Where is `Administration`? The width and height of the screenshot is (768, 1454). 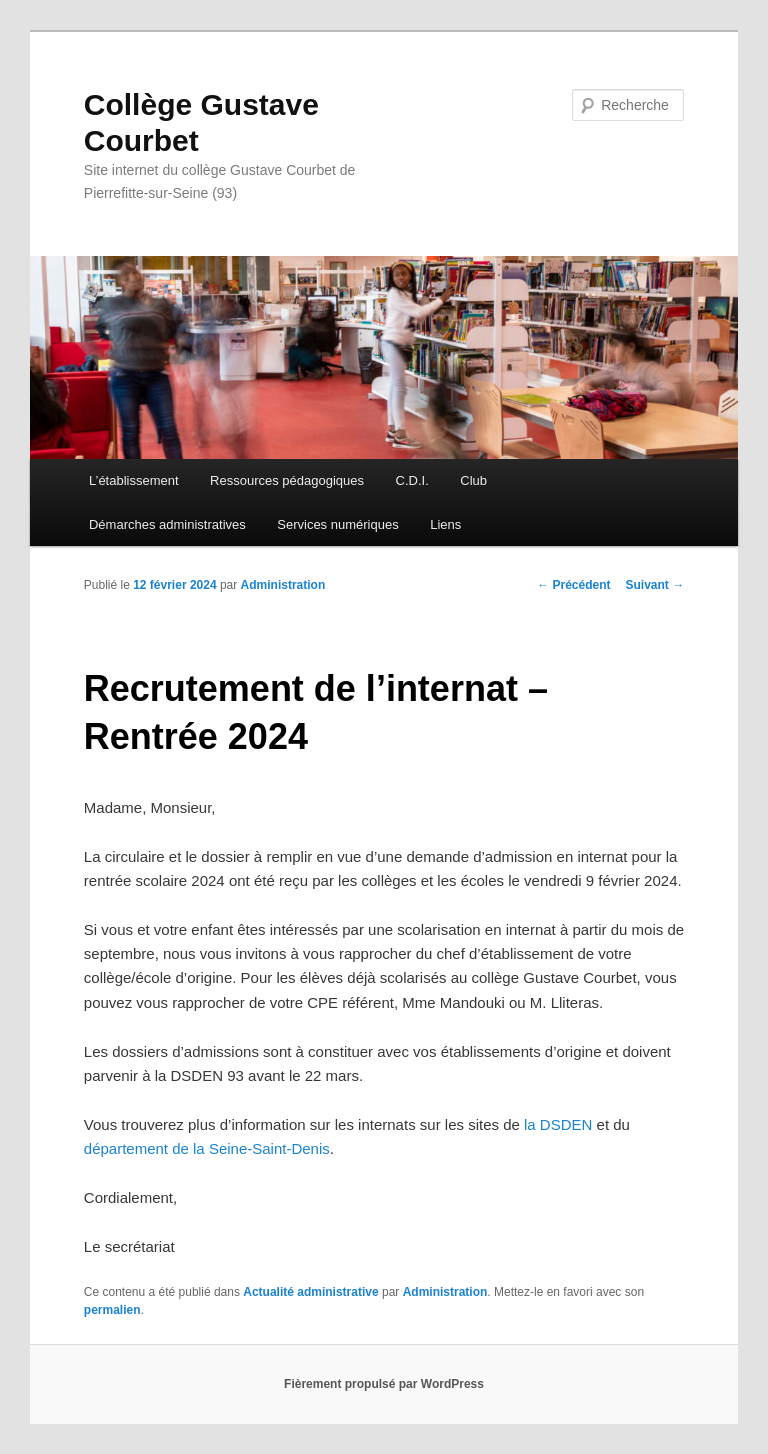 Administration is located at coordinates (283, 585).